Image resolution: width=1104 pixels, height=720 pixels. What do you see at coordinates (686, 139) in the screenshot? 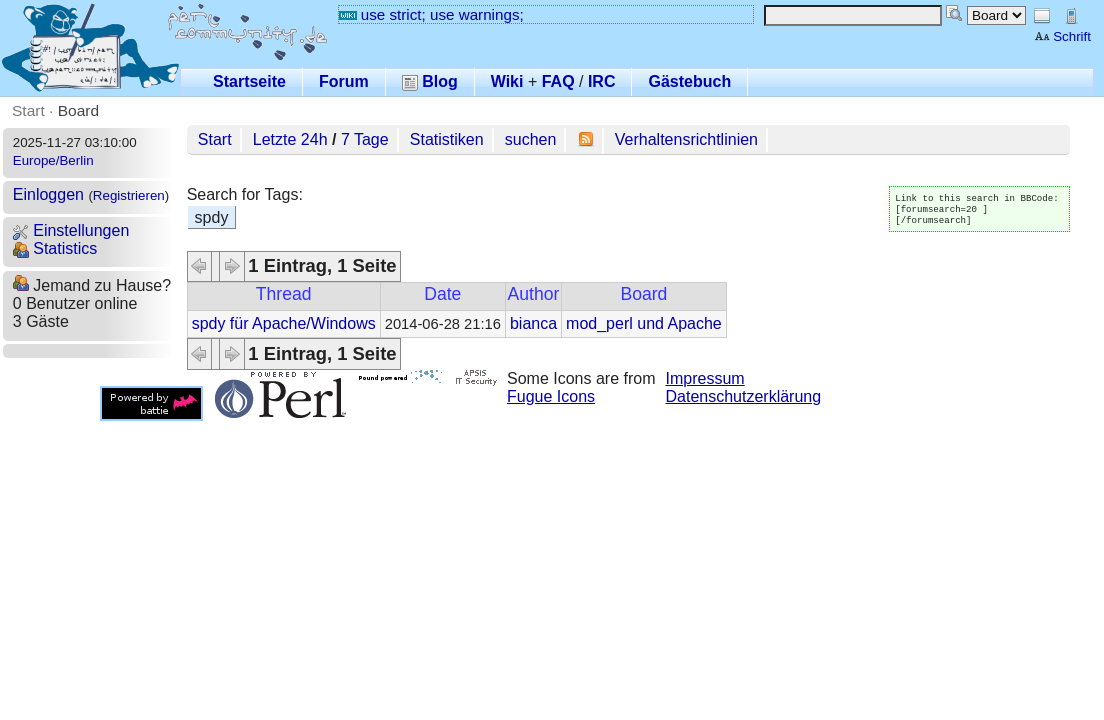
I see `Verhaltensrichtlinien` at bounding box center [686, 139].